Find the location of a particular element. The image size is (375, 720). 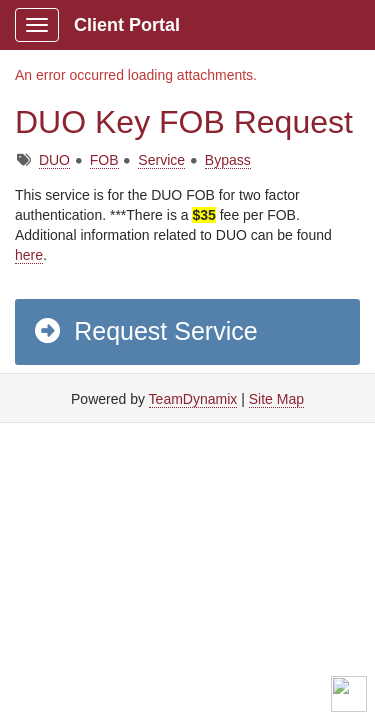

Request Service is located at coordinates (145, 331).